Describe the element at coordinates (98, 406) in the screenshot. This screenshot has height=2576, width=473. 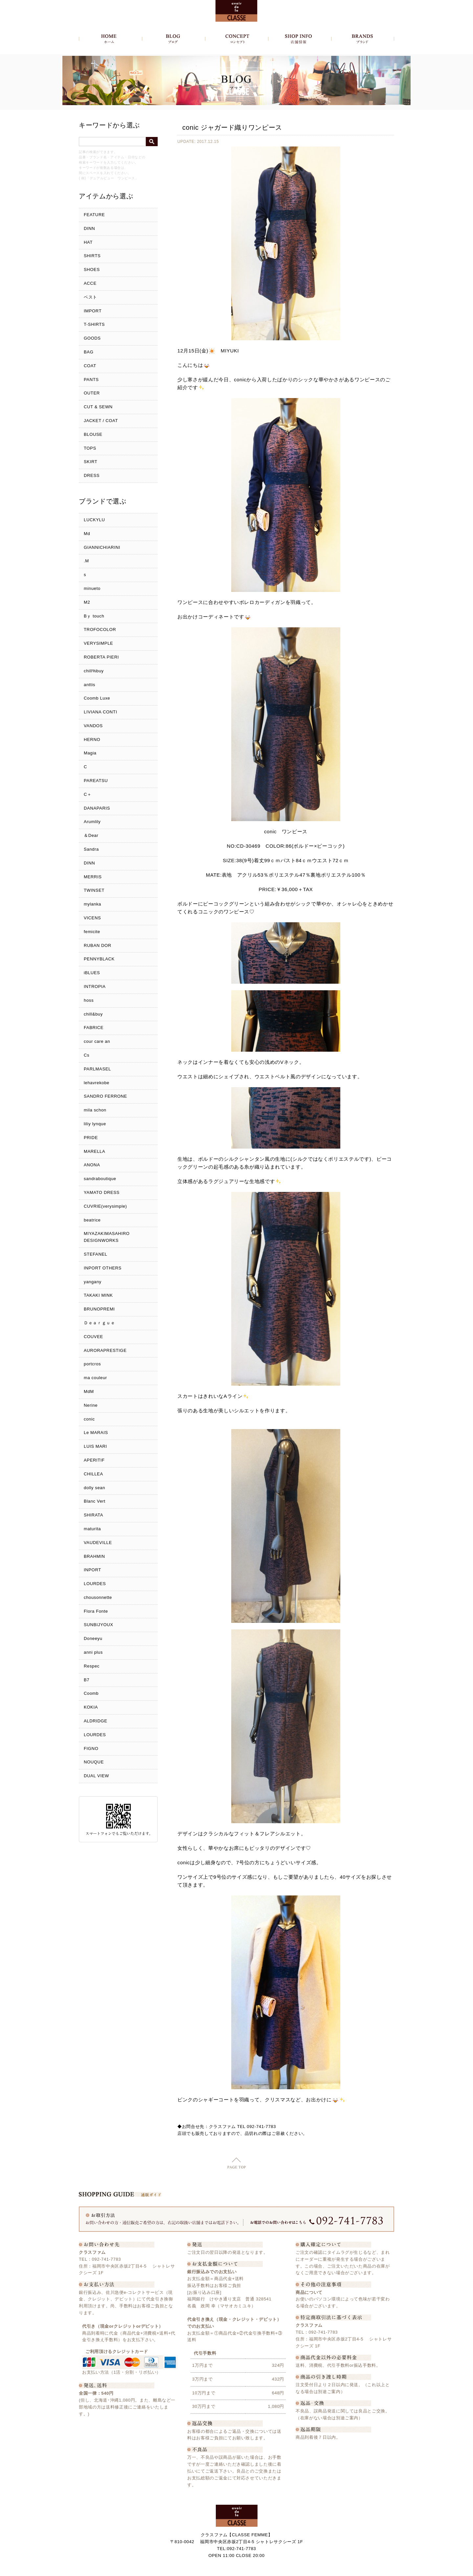
I see `CUT & SEWN` at that location.